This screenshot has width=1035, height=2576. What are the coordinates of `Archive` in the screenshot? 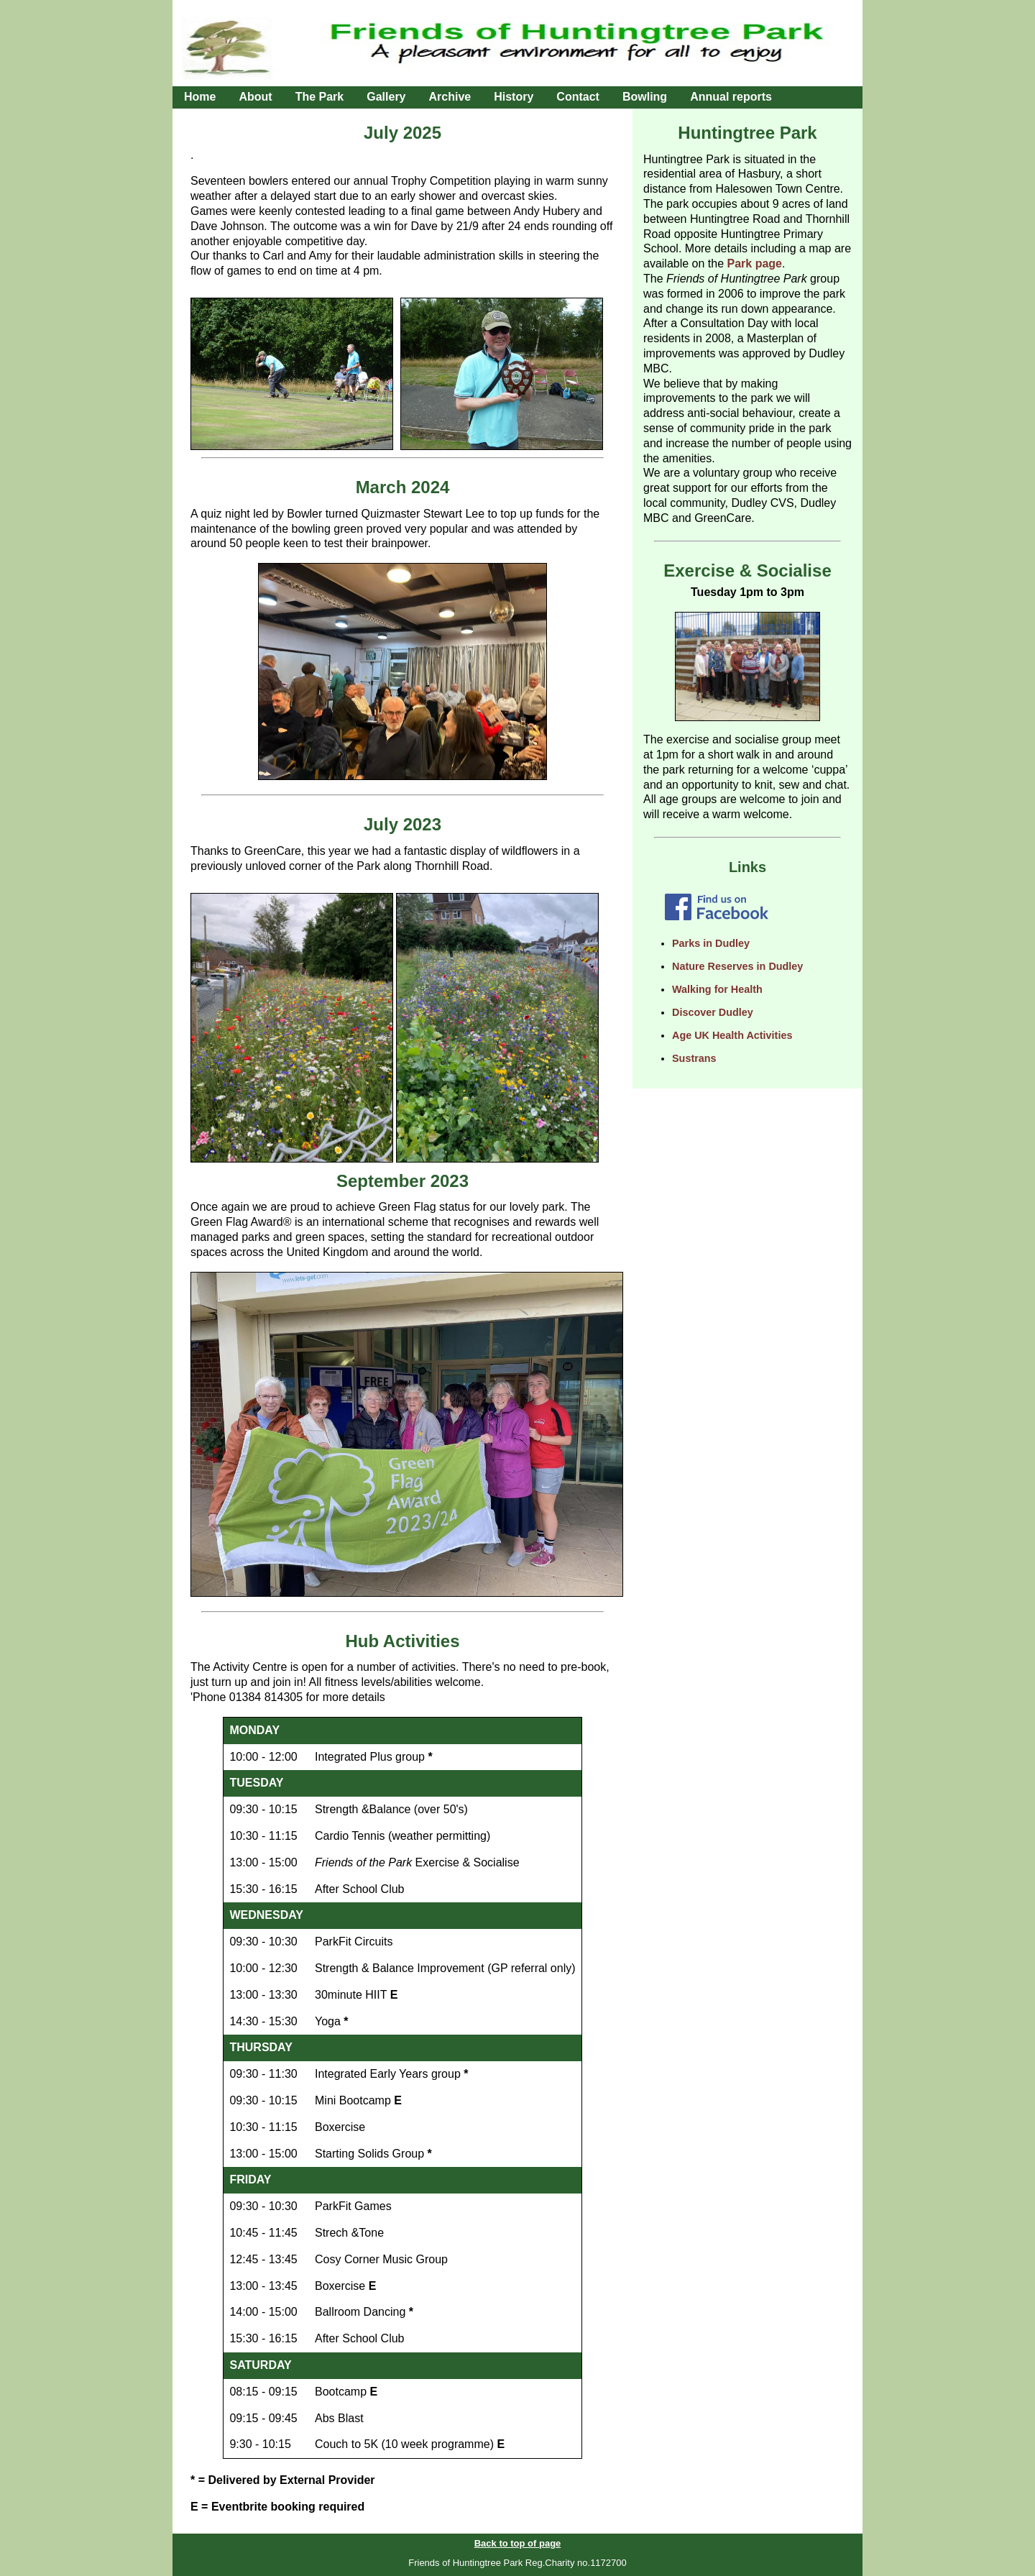 It's located at (450, 97).